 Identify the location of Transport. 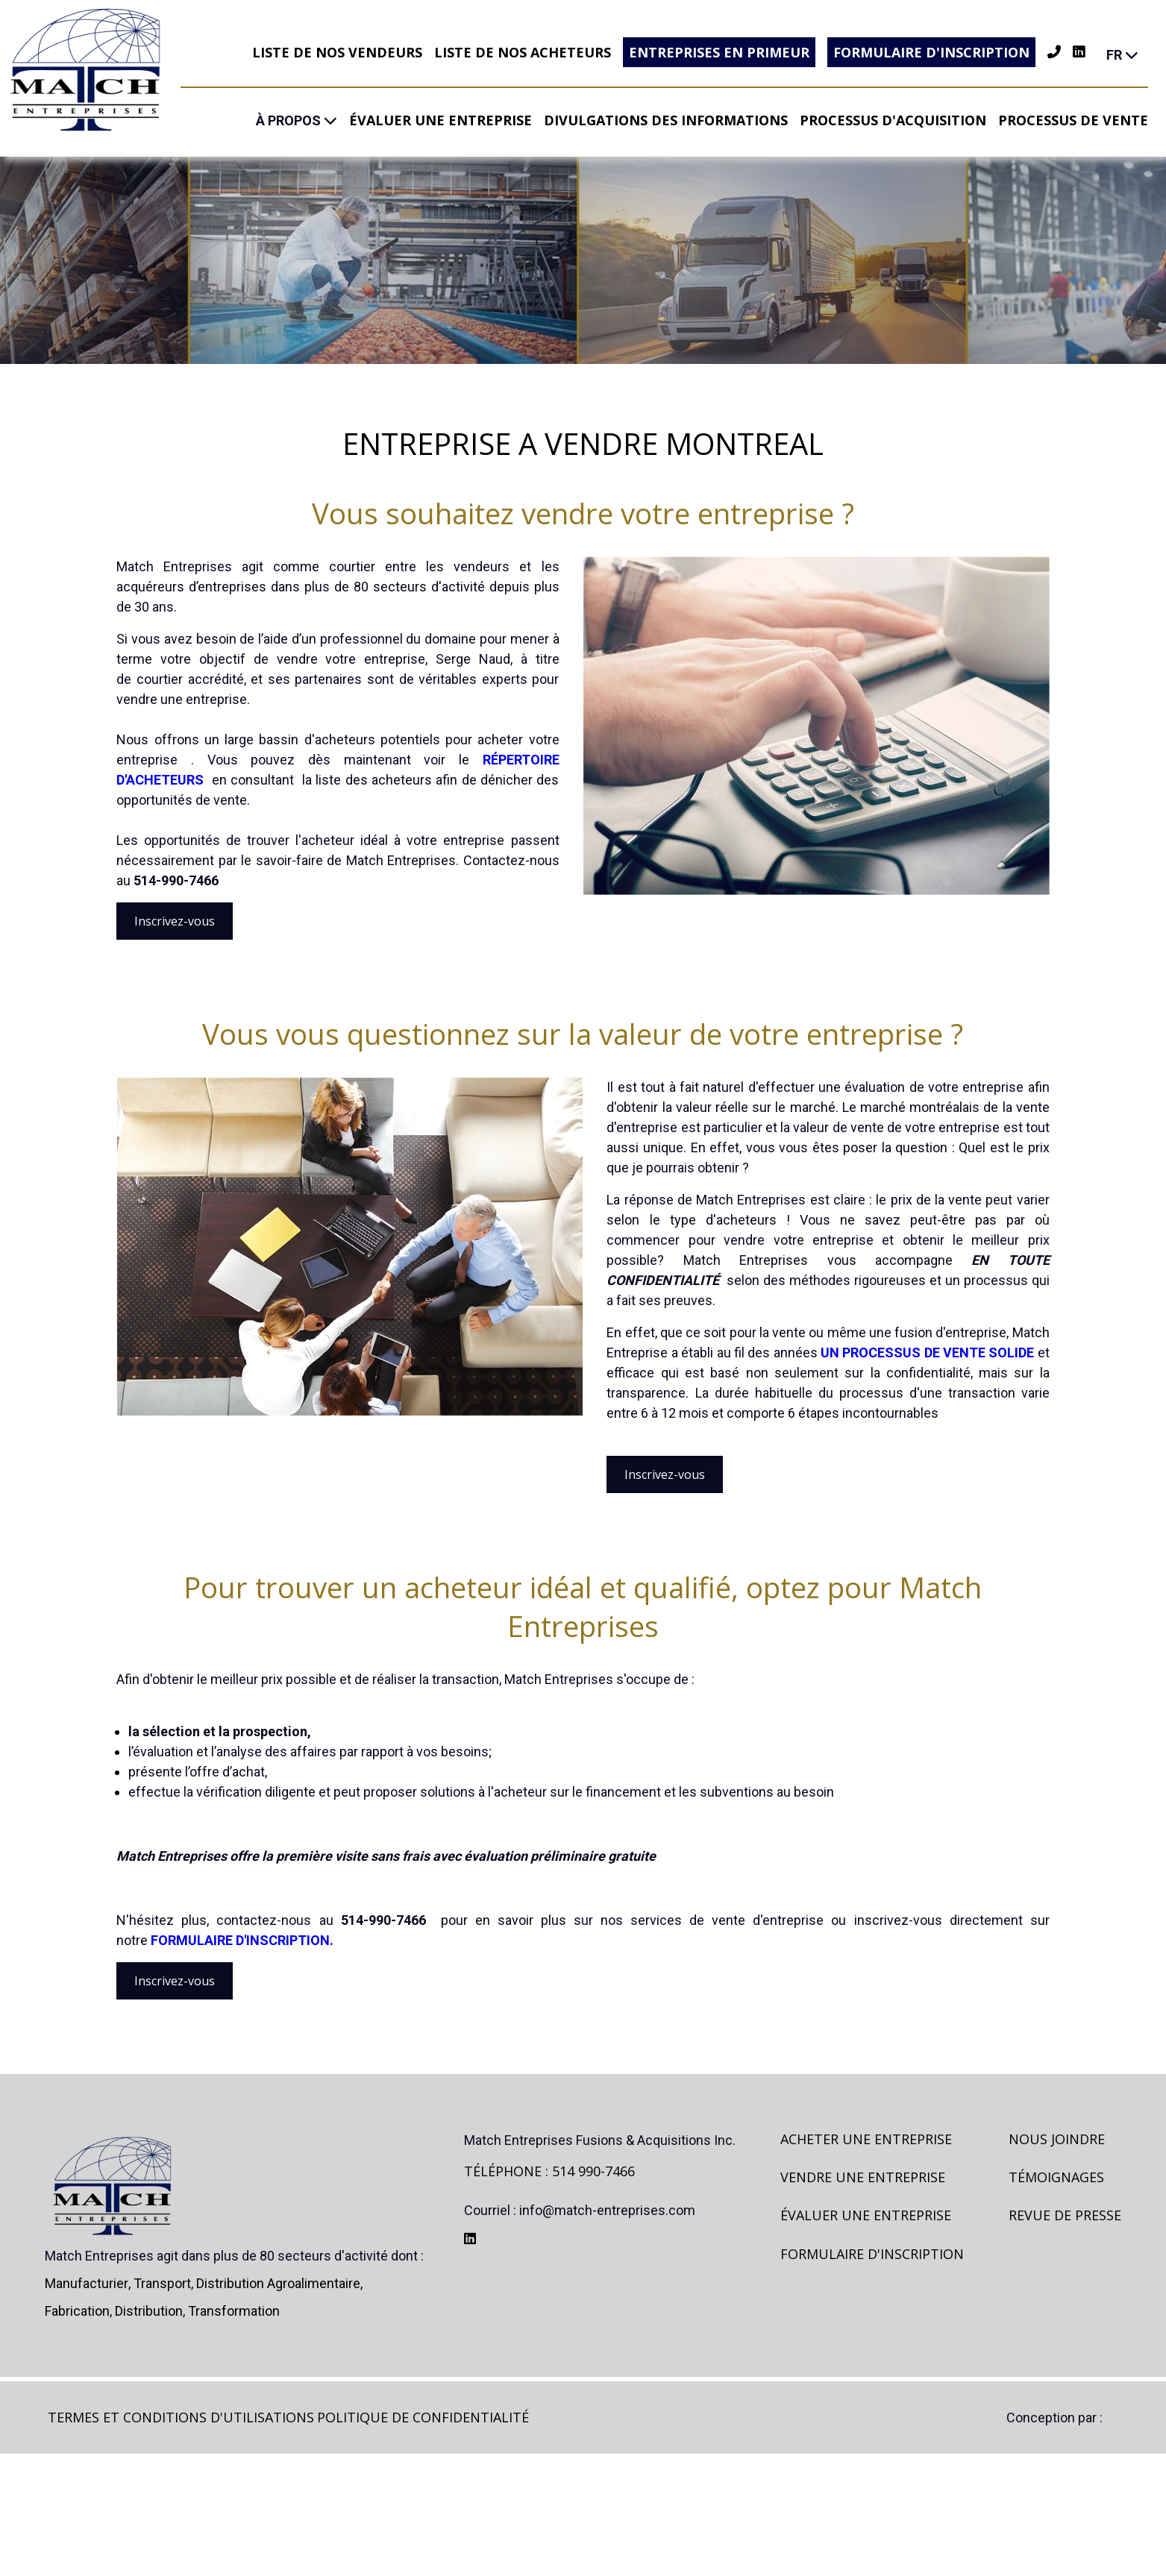
(162, 2405).